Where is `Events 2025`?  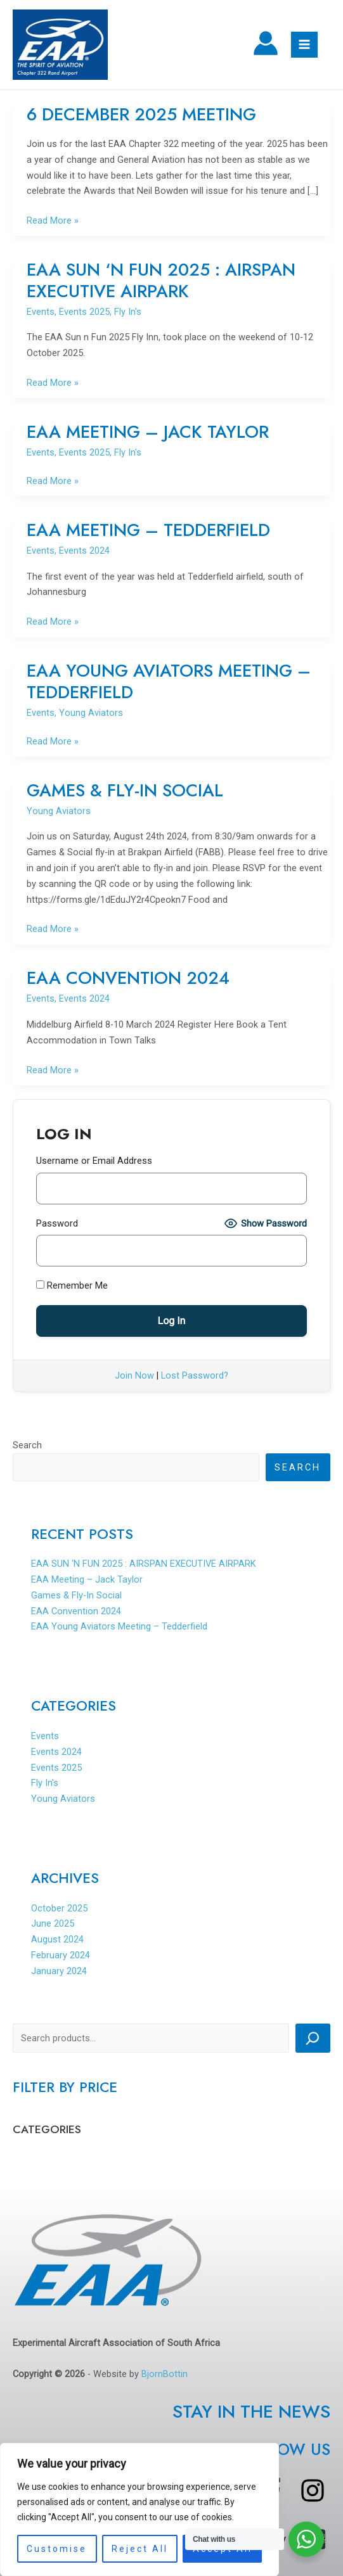
Events 2025 is located at coordinates (84, 311).